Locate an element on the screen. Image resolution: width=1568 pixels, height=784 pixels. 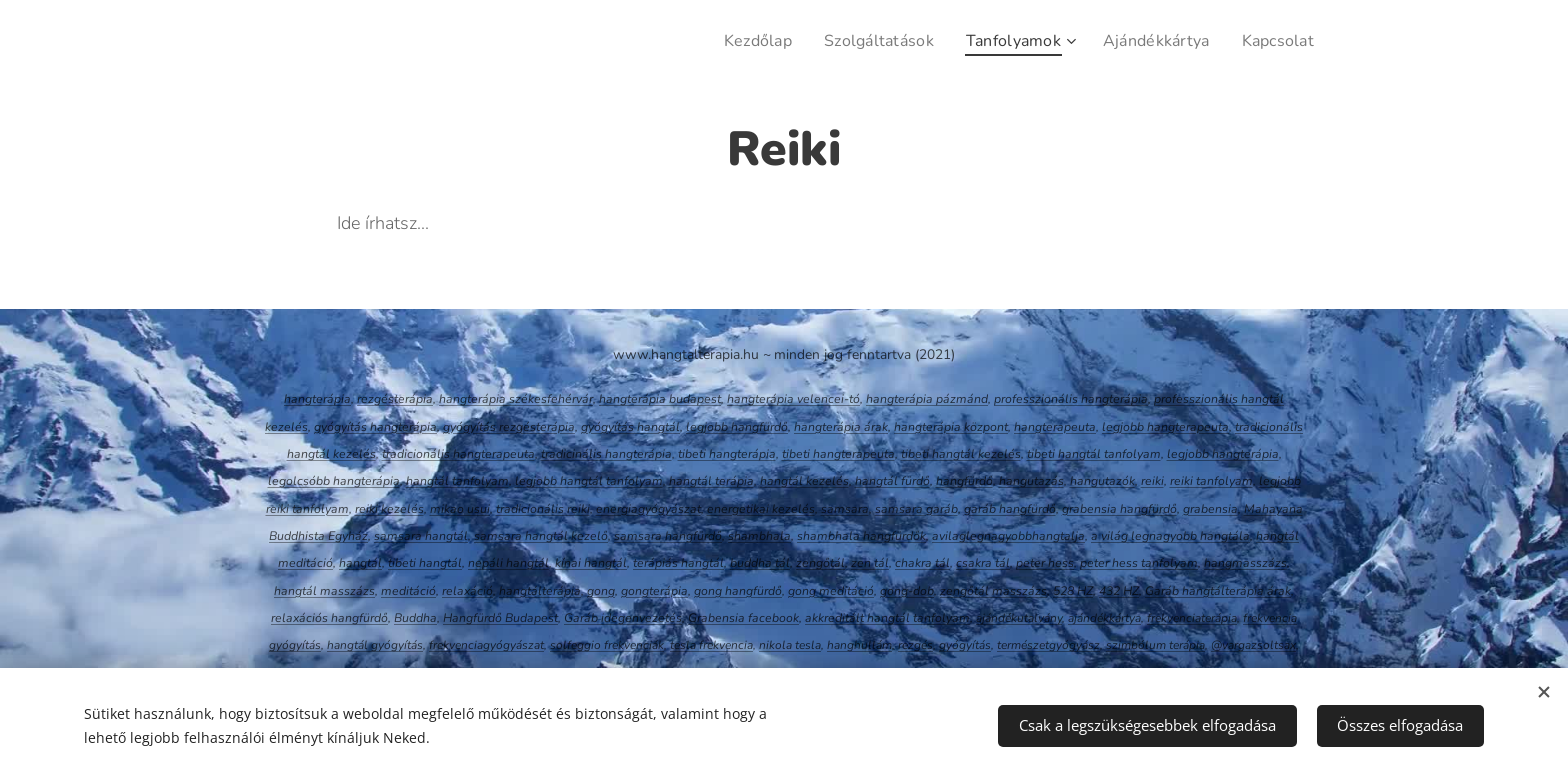
relaxációs hangfürdő is located at coordinates (329, 618).